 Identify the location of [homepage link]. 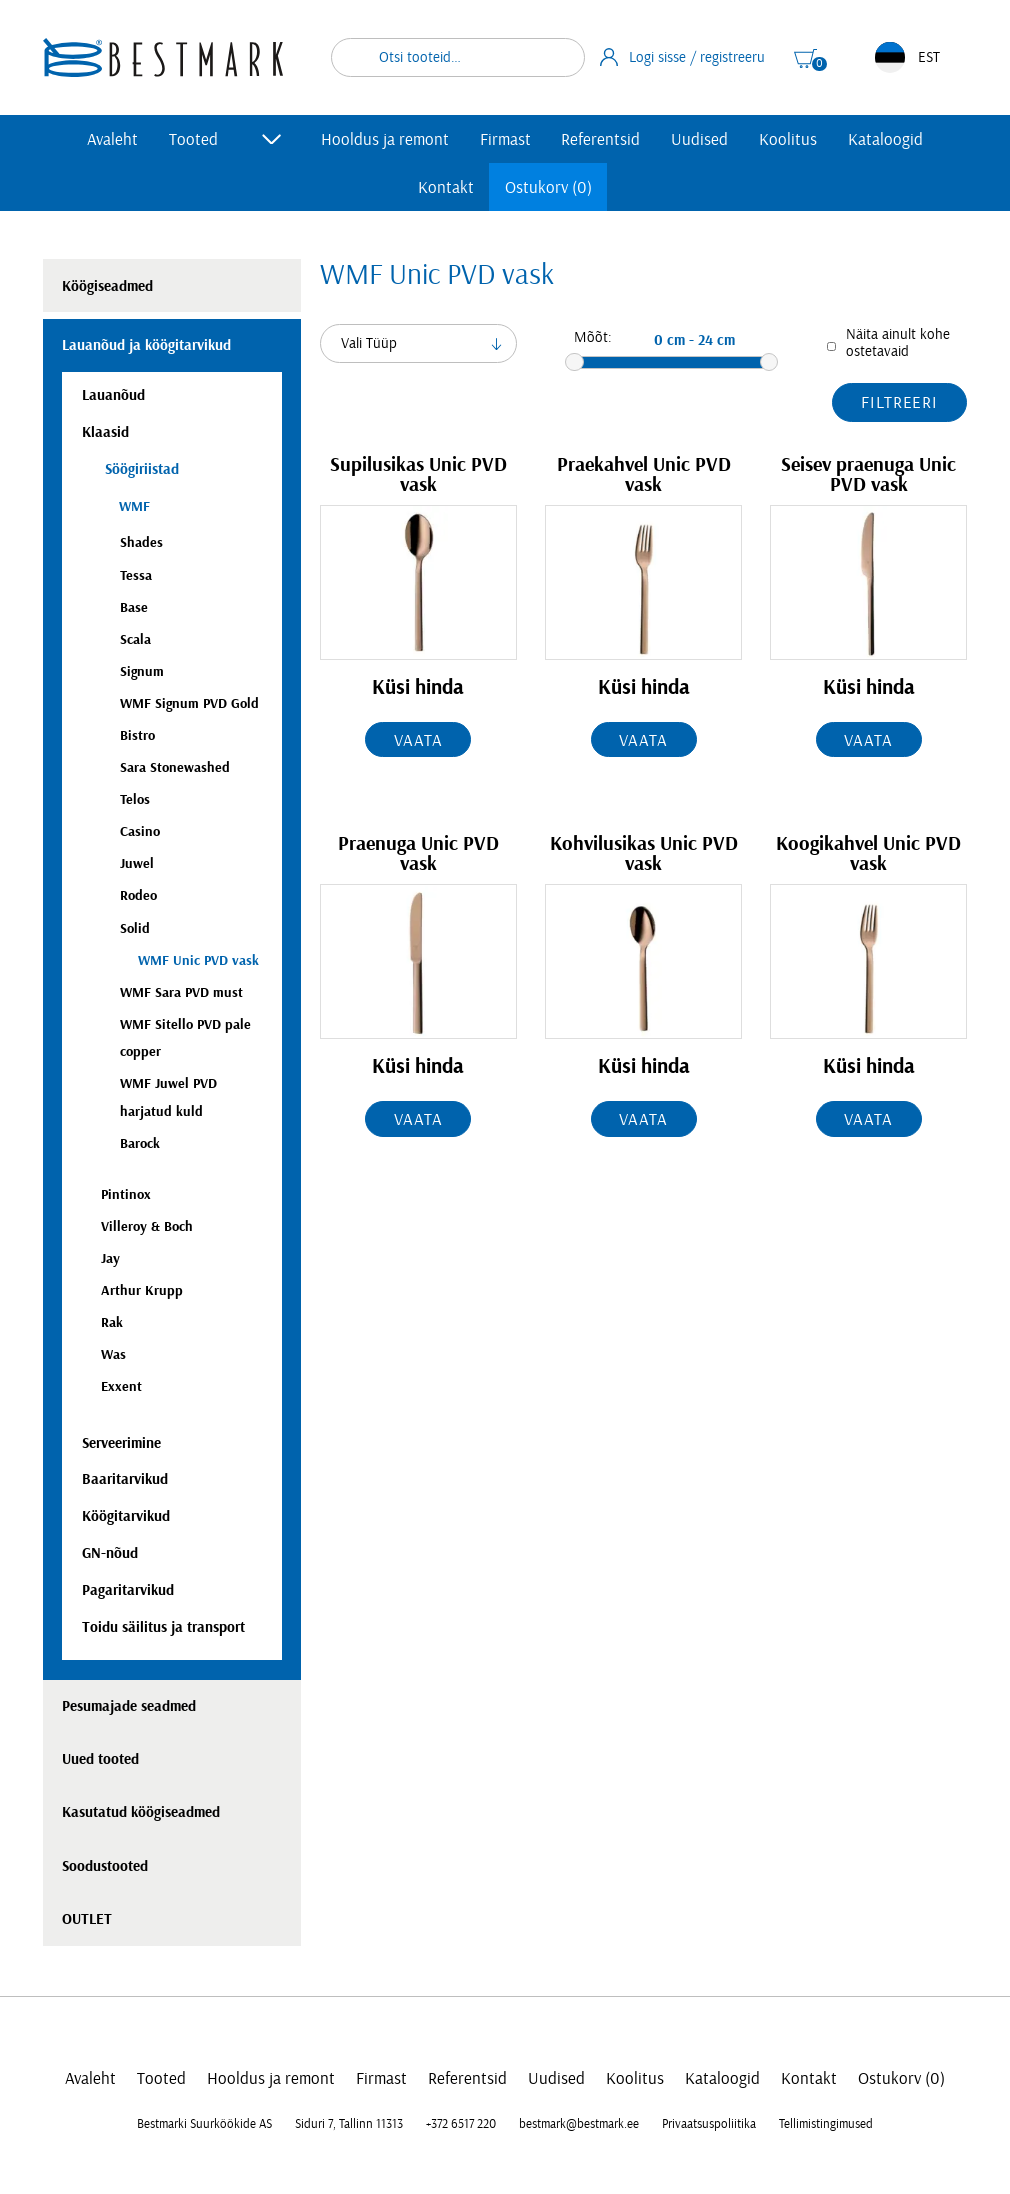
(163, 57).